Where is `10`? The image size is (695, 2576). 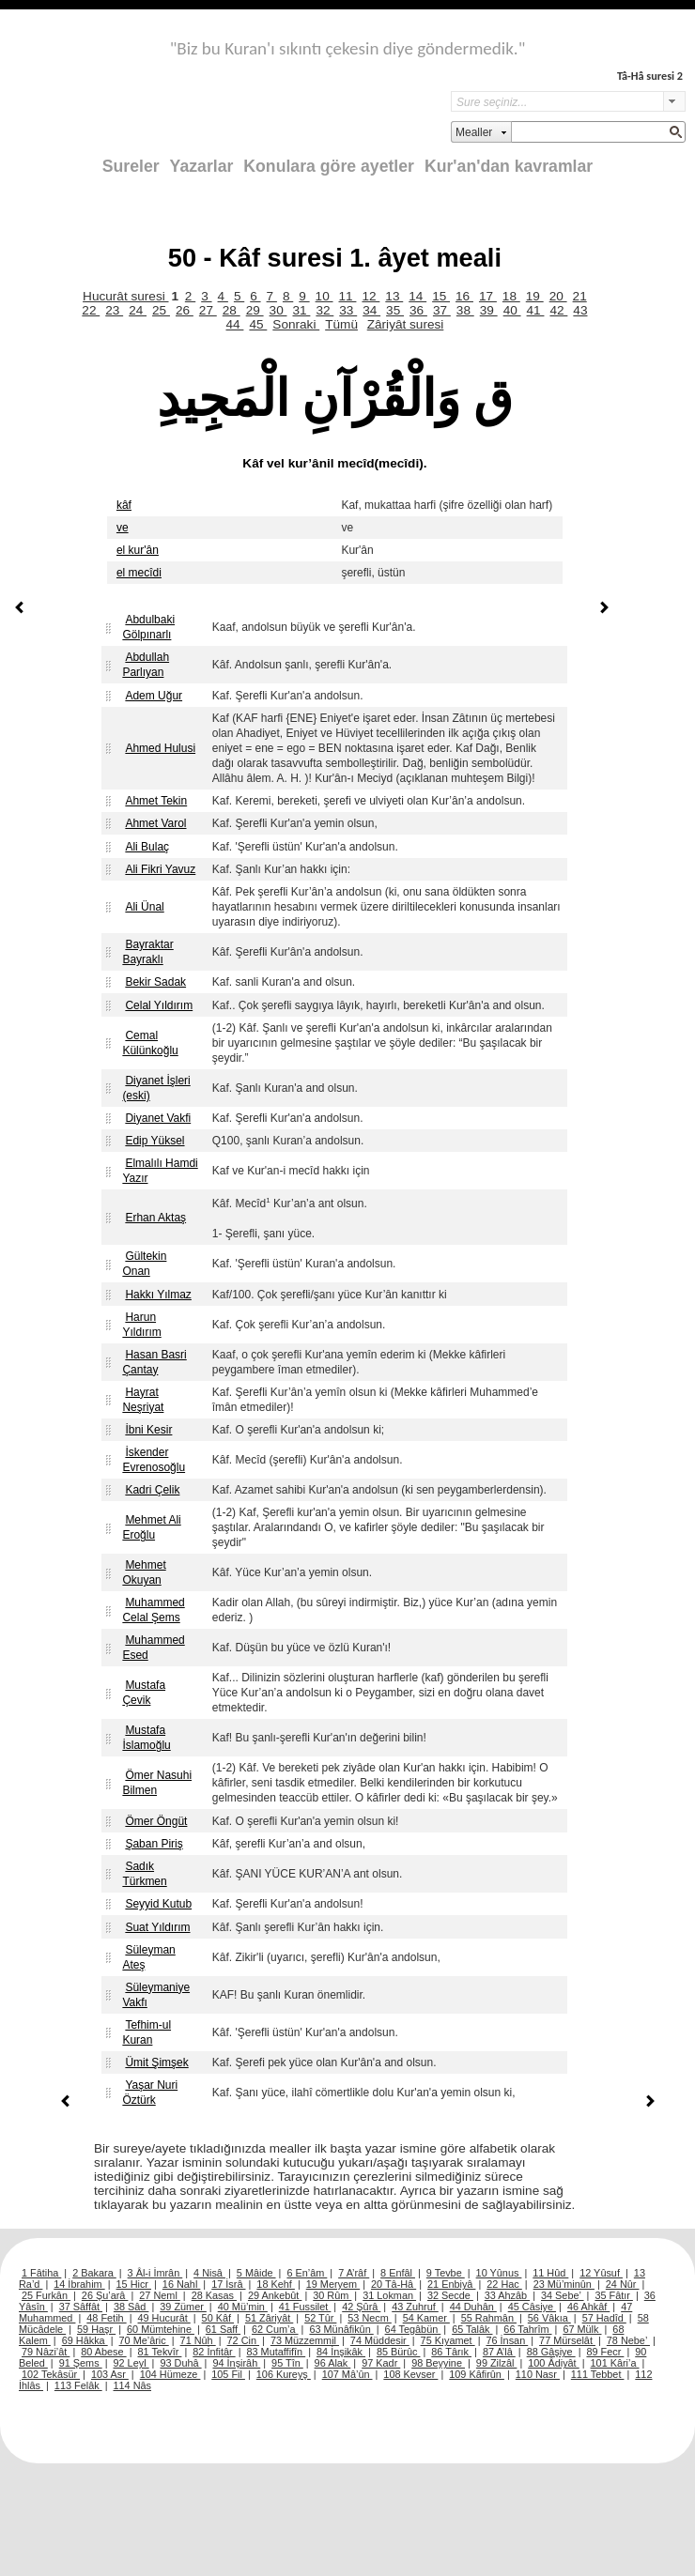
10 is located at coordinates (324, 296).